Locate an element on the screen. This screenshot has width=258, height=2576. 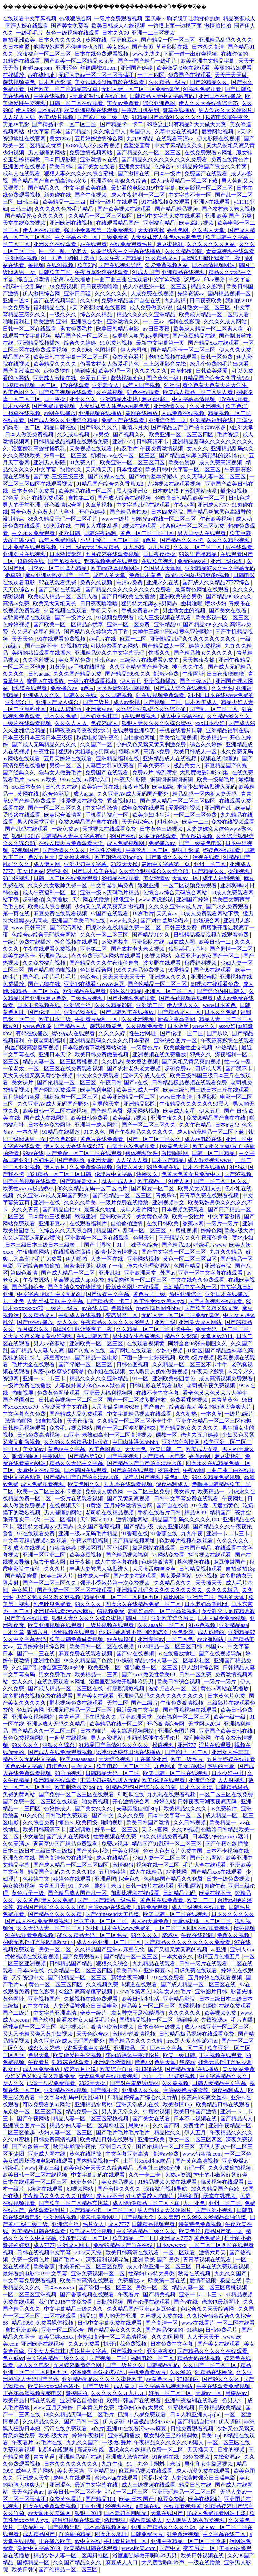
欧美日韩a is located at coordinates (62, 166).